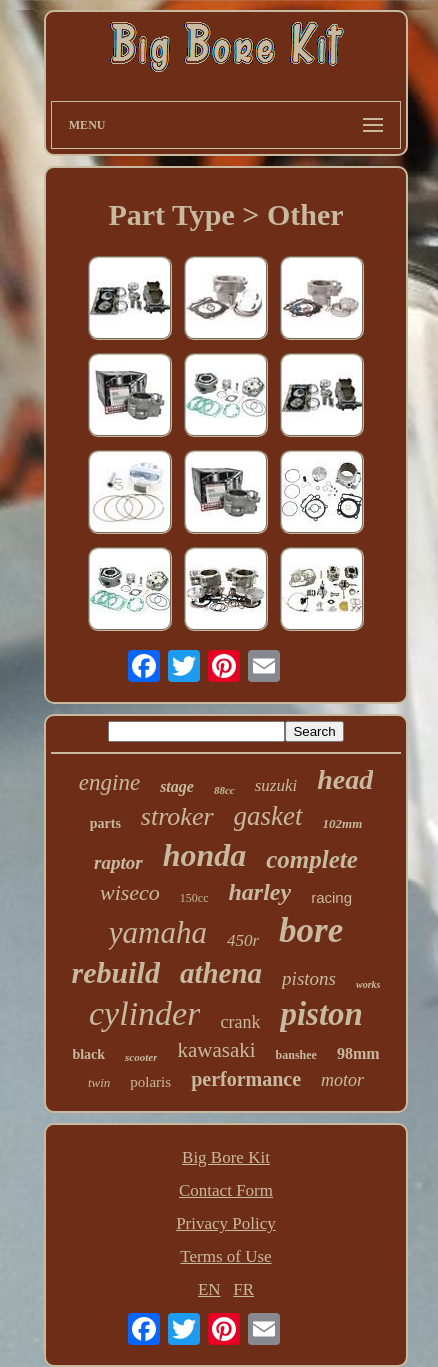 Image resolution: width=438 pixels, height=1367 pixels. What do you see at coordinates (243, 940) in the screenshot?
I see `450r` at bounding box center [243, 940].